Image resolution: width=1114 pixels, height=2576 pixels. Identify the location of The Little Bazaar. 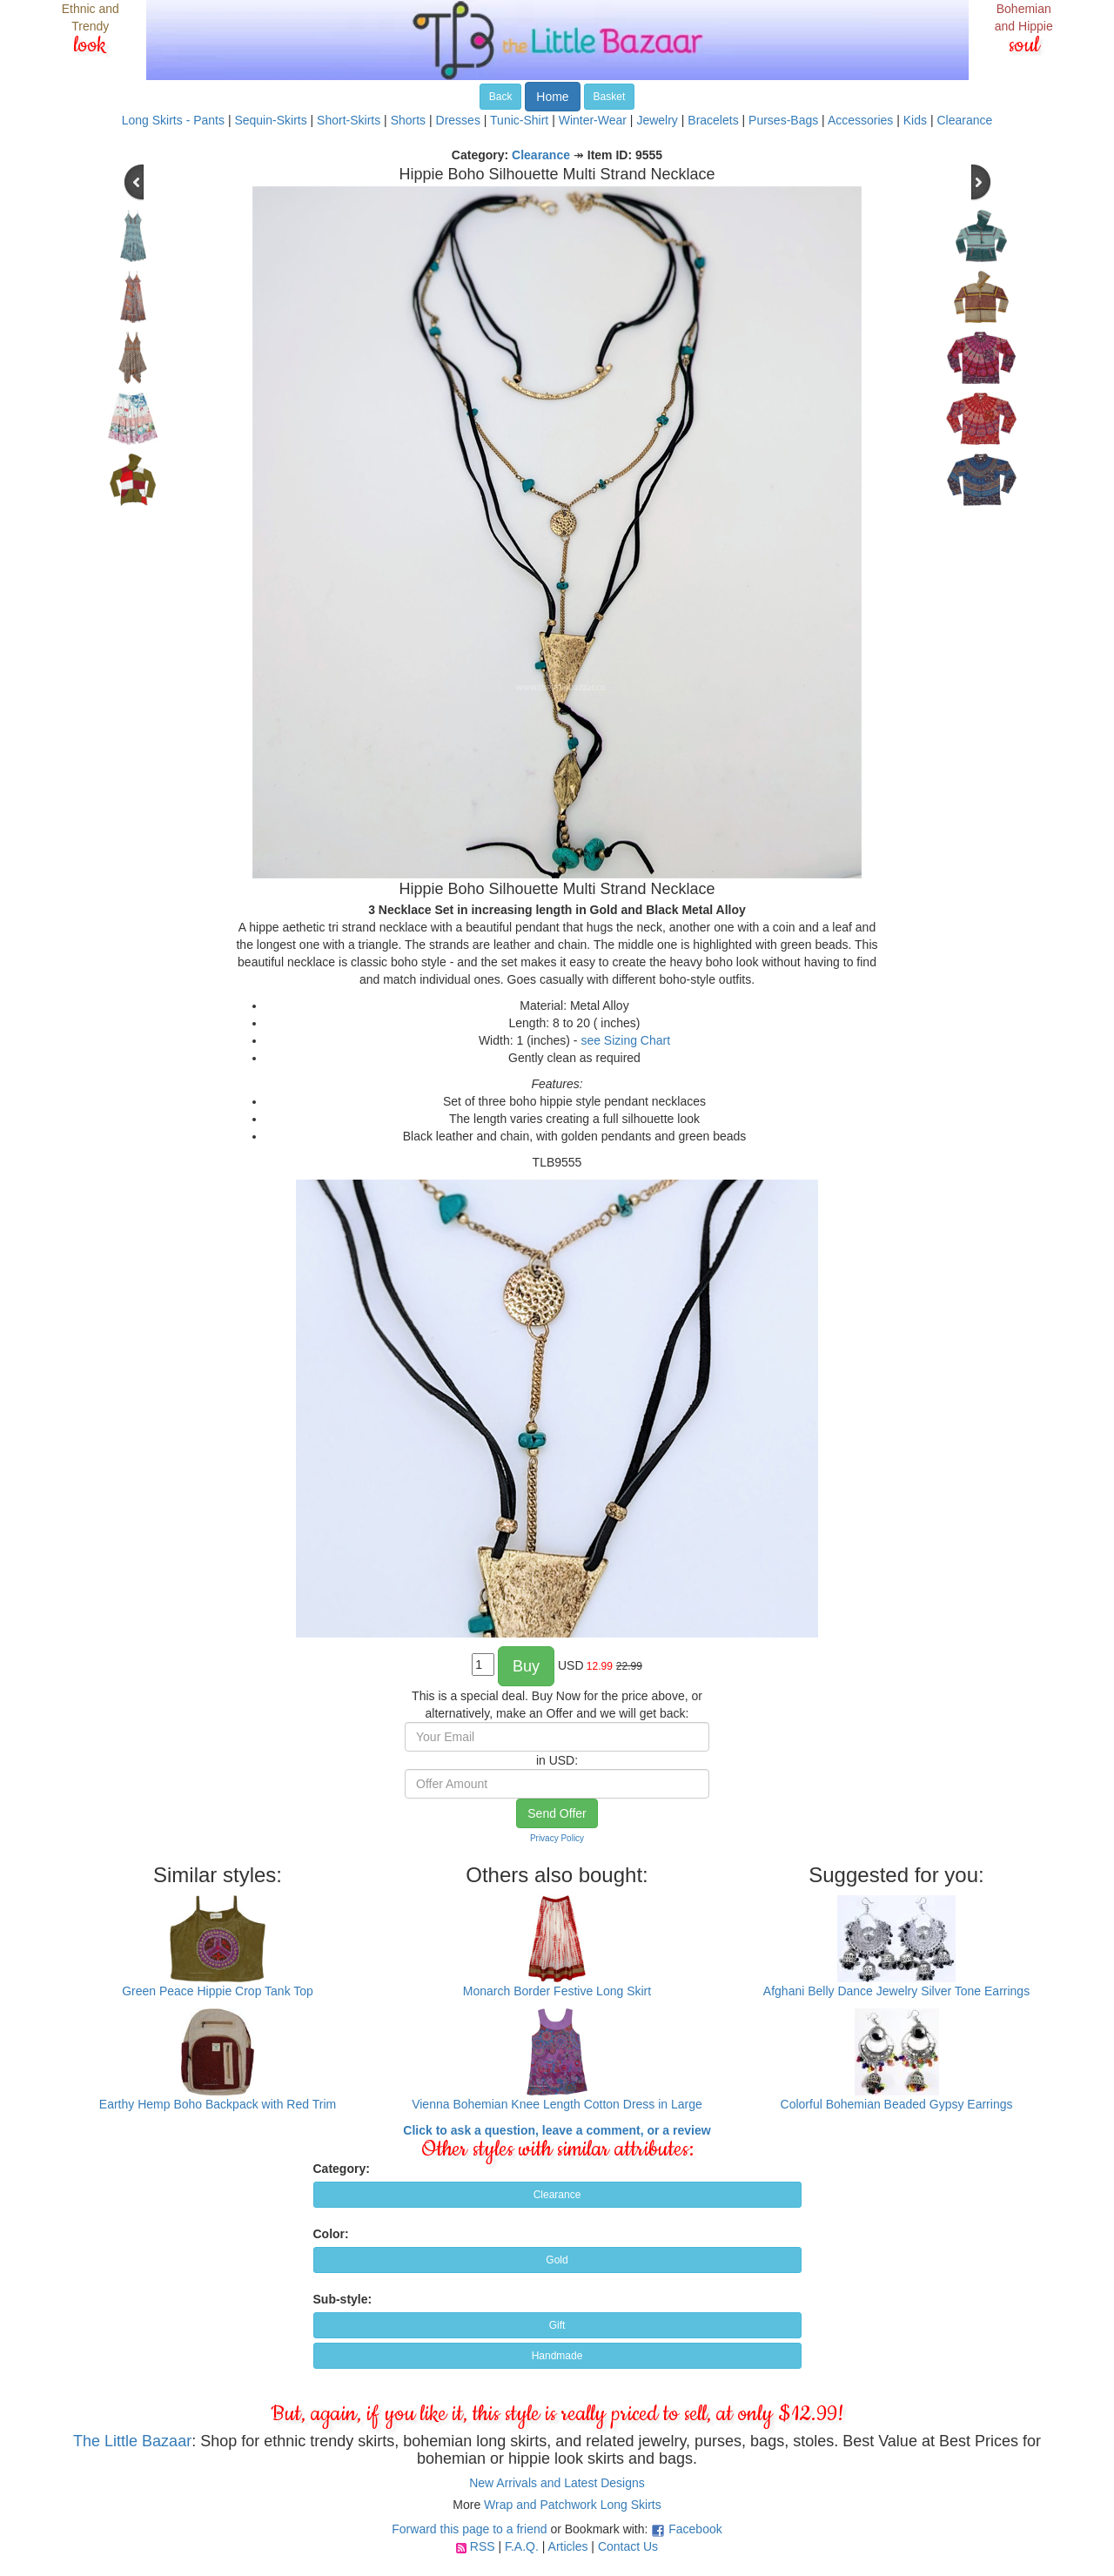
(132, 2441).